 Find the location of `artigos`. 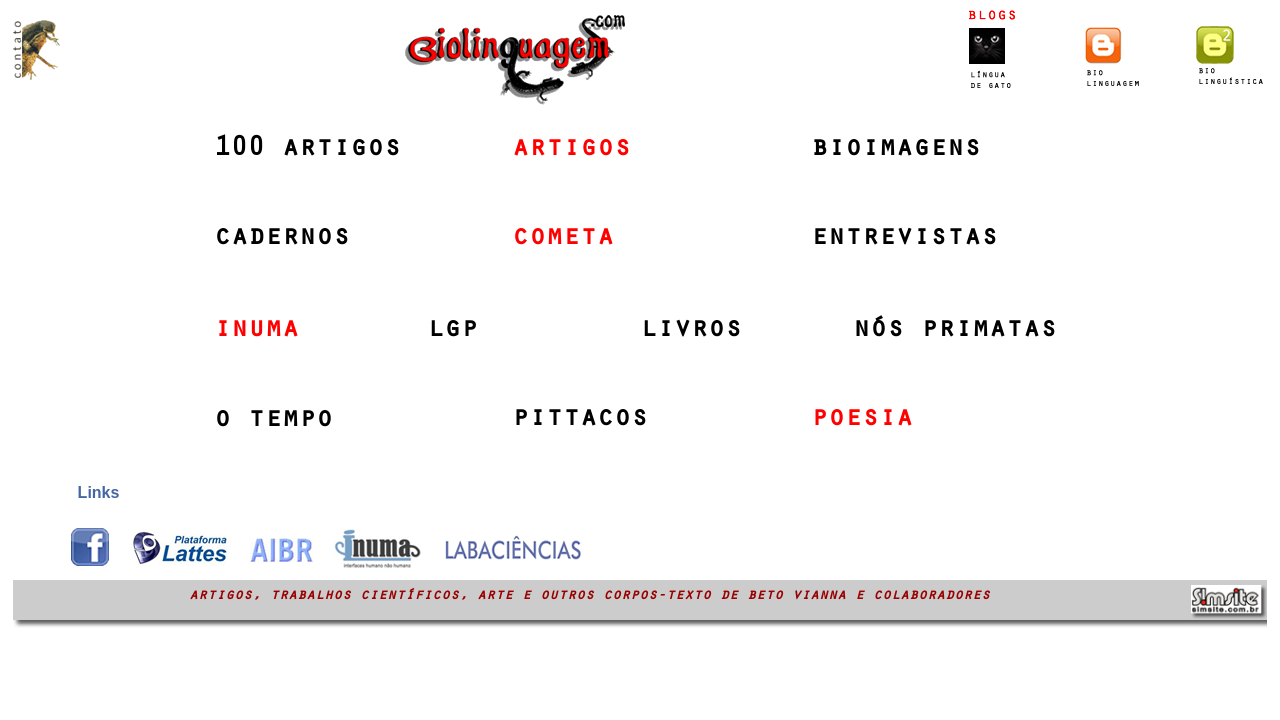

artigos is located at coordinates (571, 150).